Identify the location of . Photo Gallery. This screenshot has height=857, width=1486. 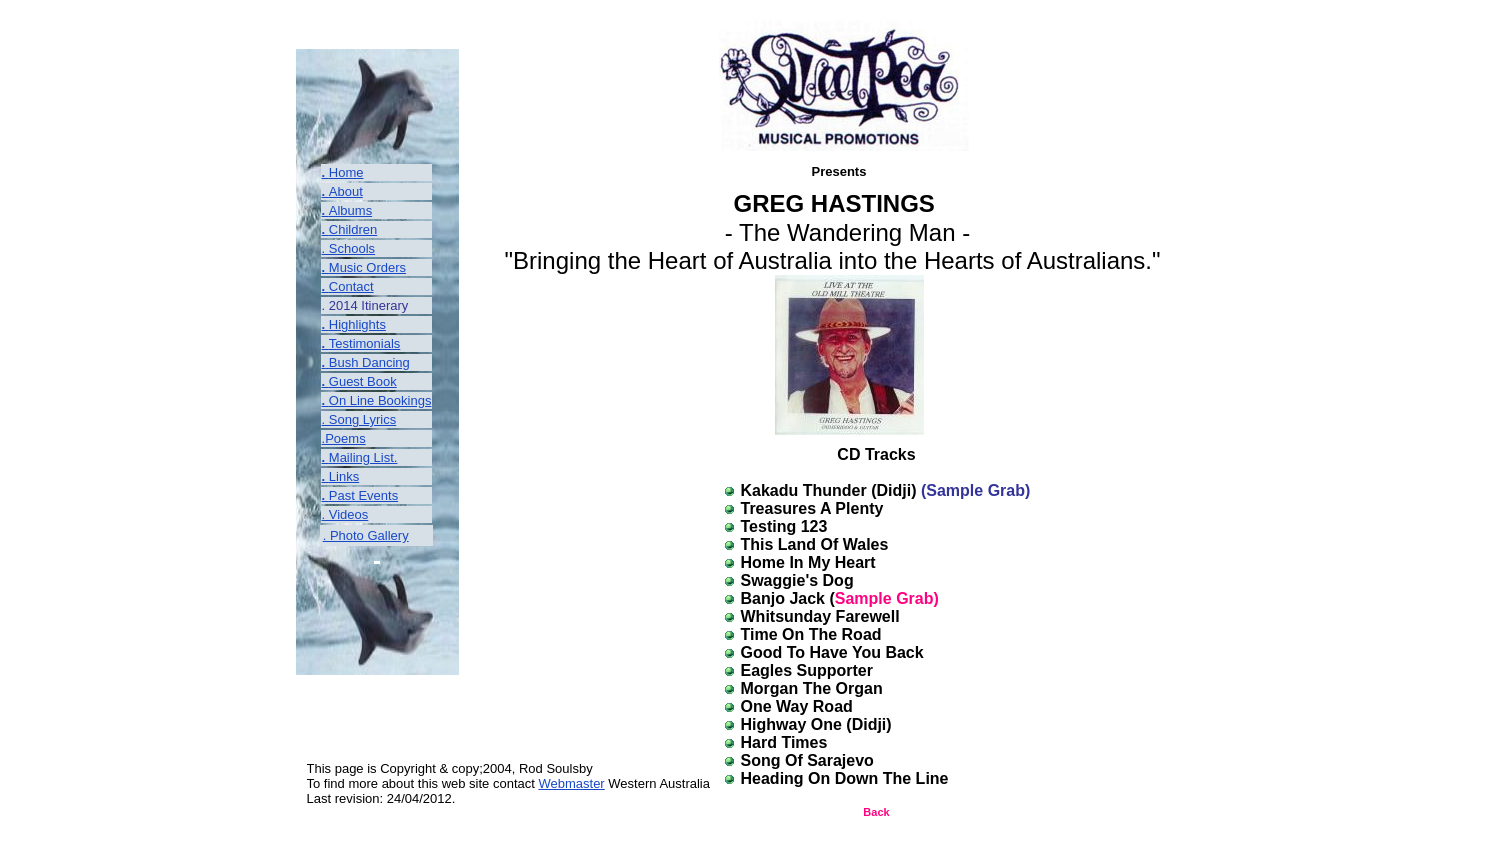
(366, 535).